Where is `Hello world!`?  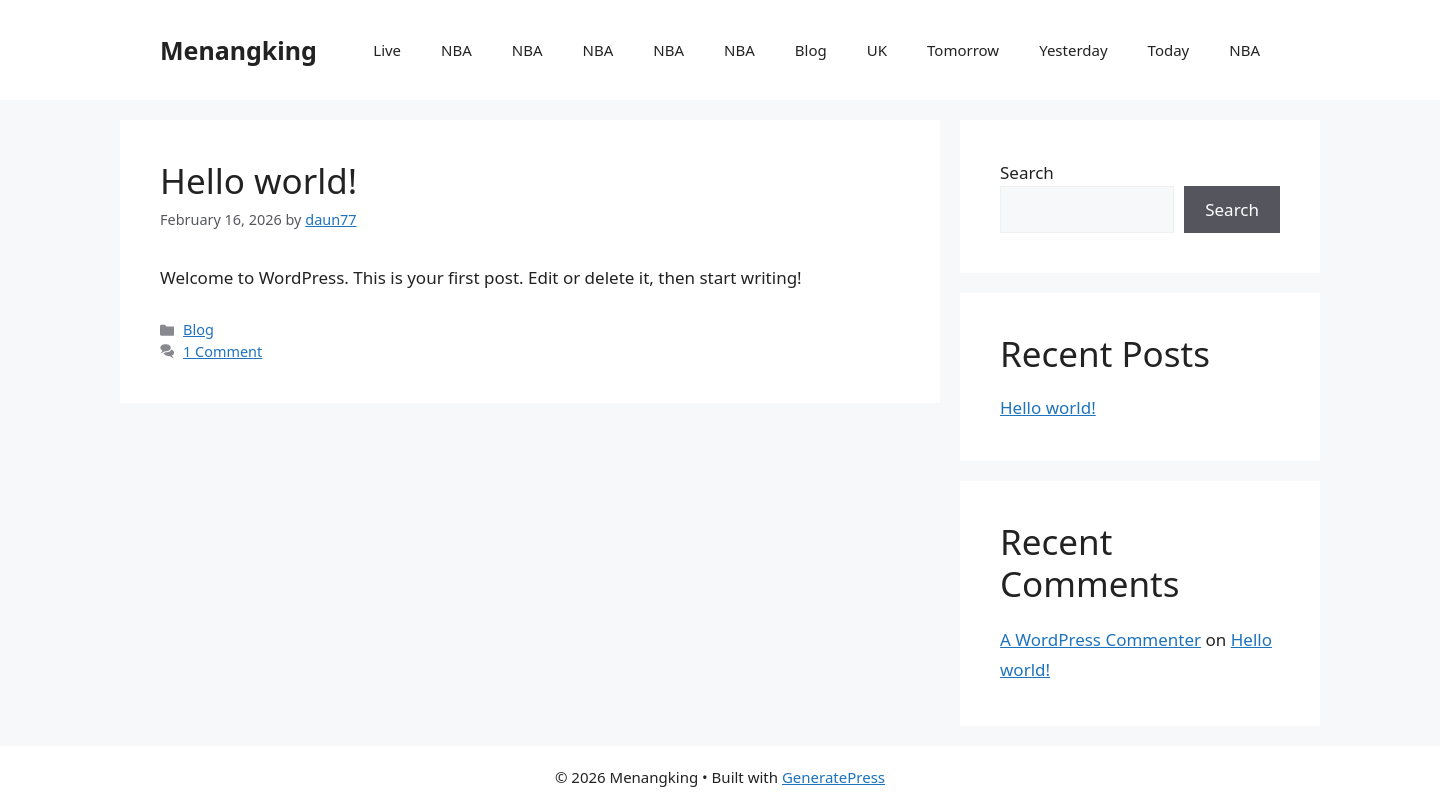
Hello world! is located at coordinates (258, 180).